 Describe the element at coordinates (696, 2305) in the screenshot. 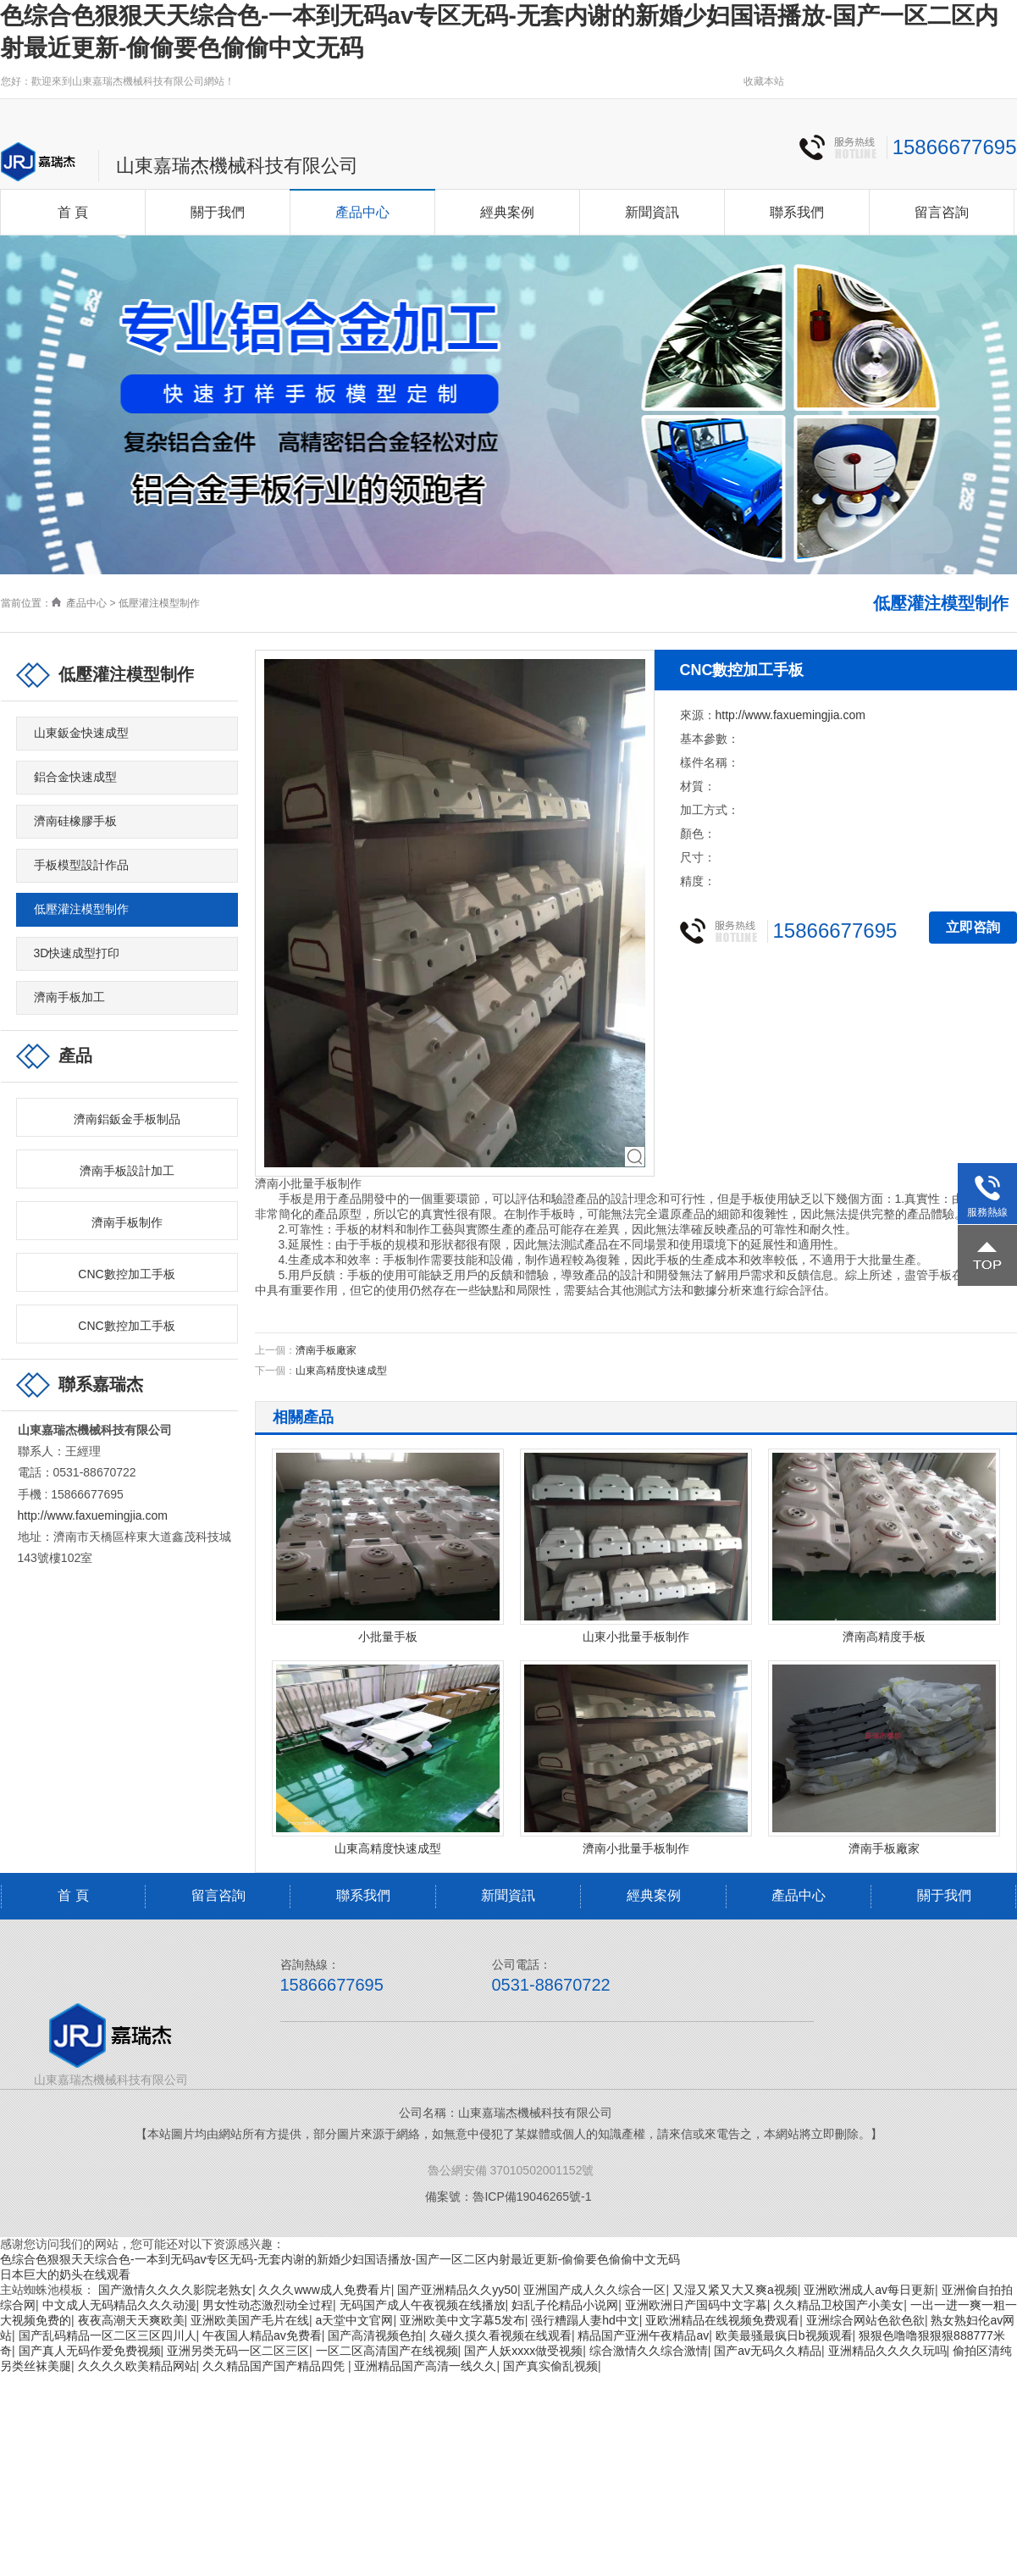

I see `亚洲欧洲日产国码中文字幕` at that location.